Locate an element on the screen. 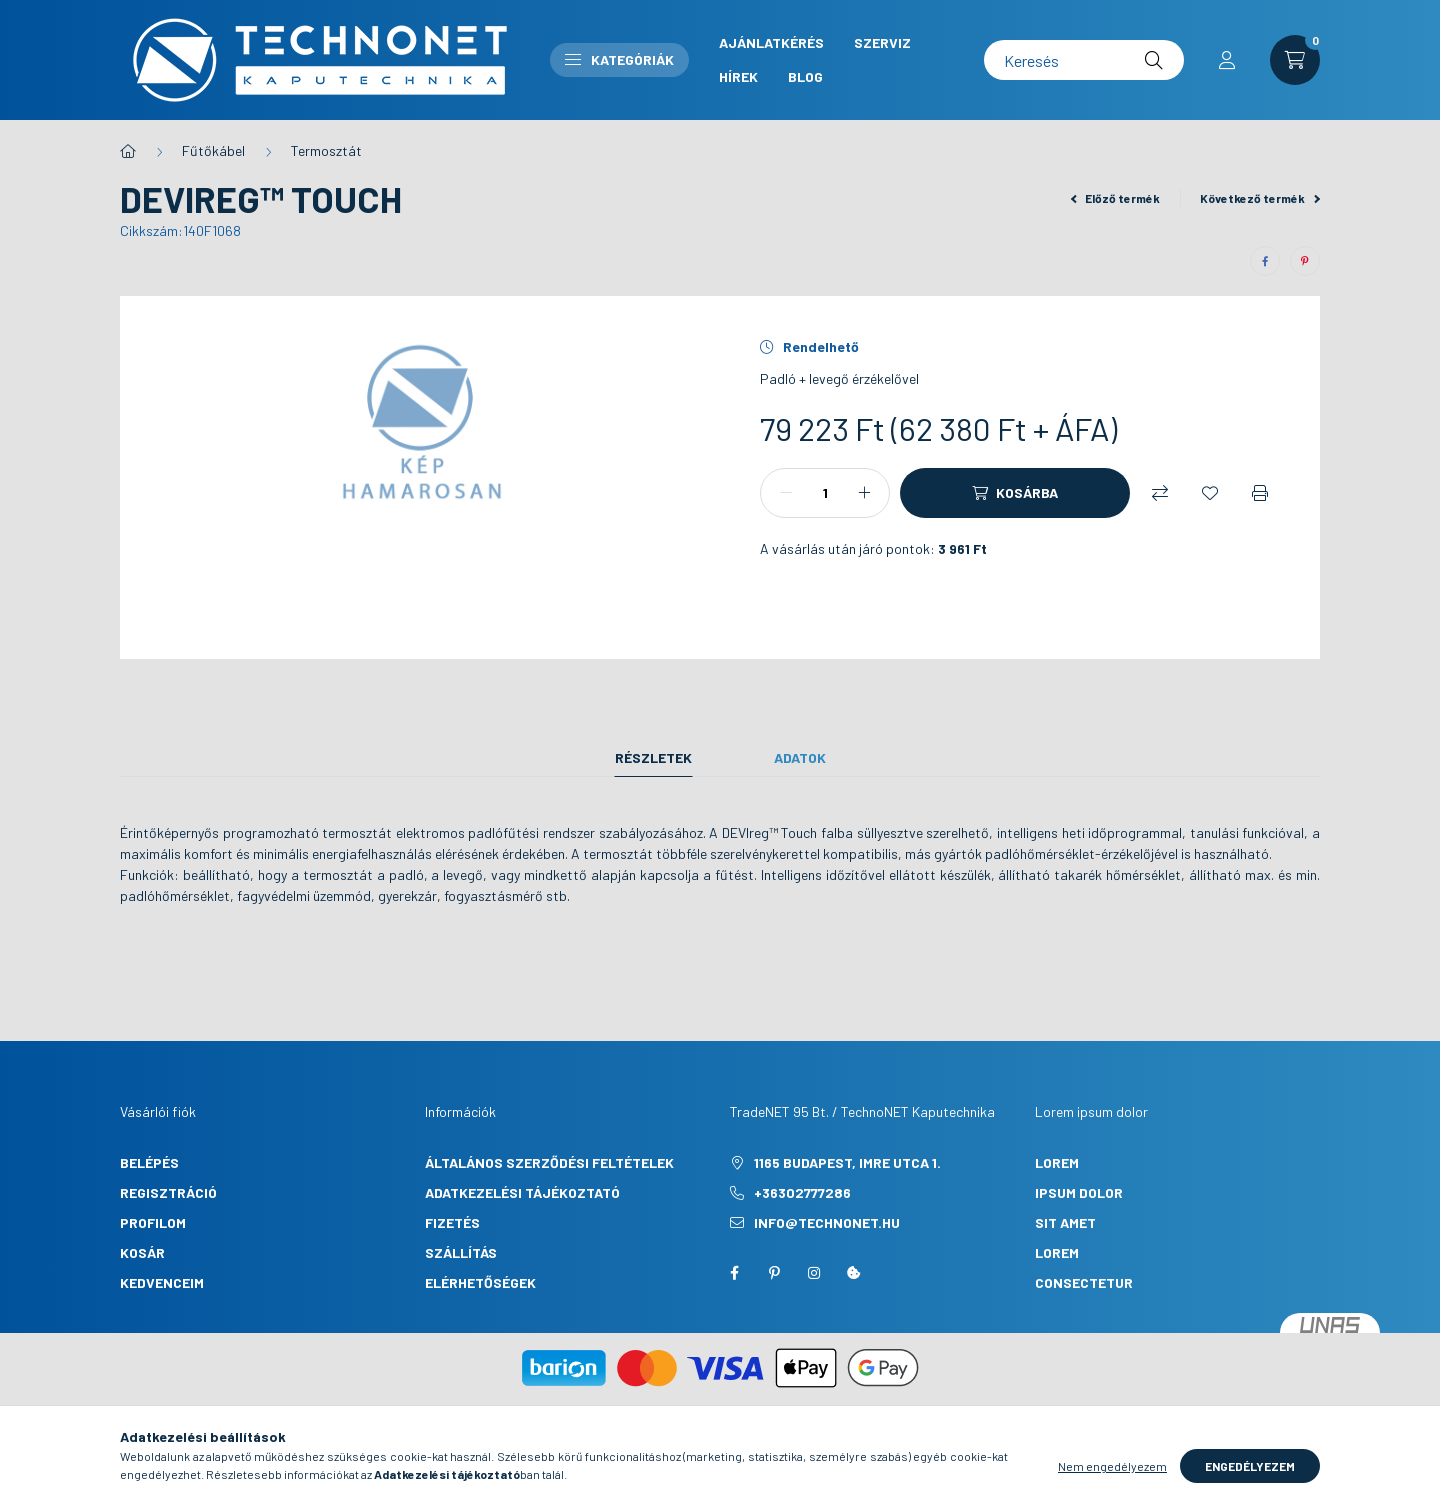  [Mennyiség] is located at coordinates (825, 493).